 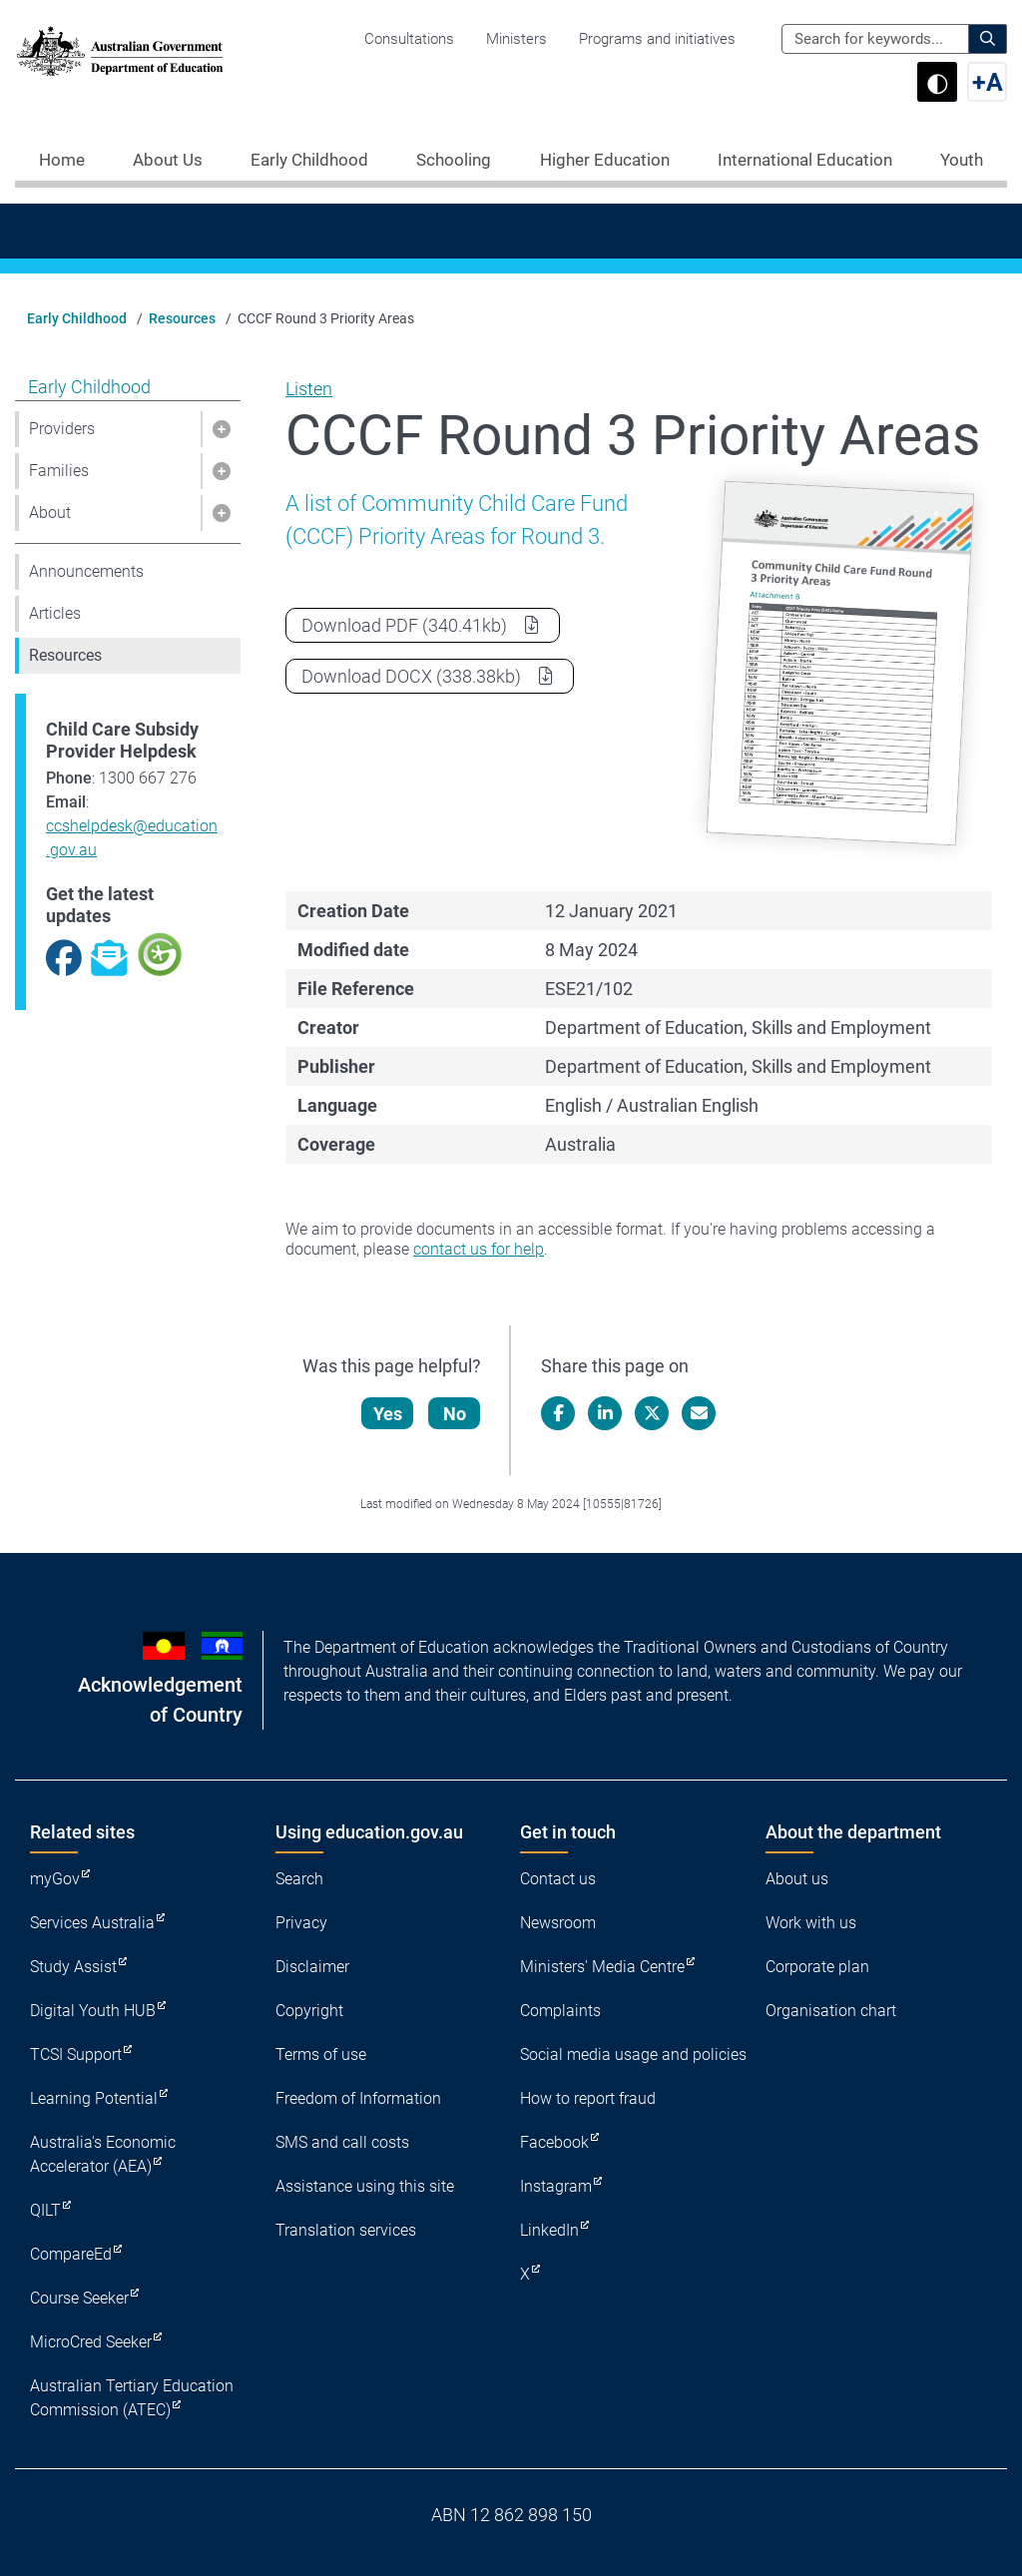 I want to click on Work with us, so click(x=811, y=1922).